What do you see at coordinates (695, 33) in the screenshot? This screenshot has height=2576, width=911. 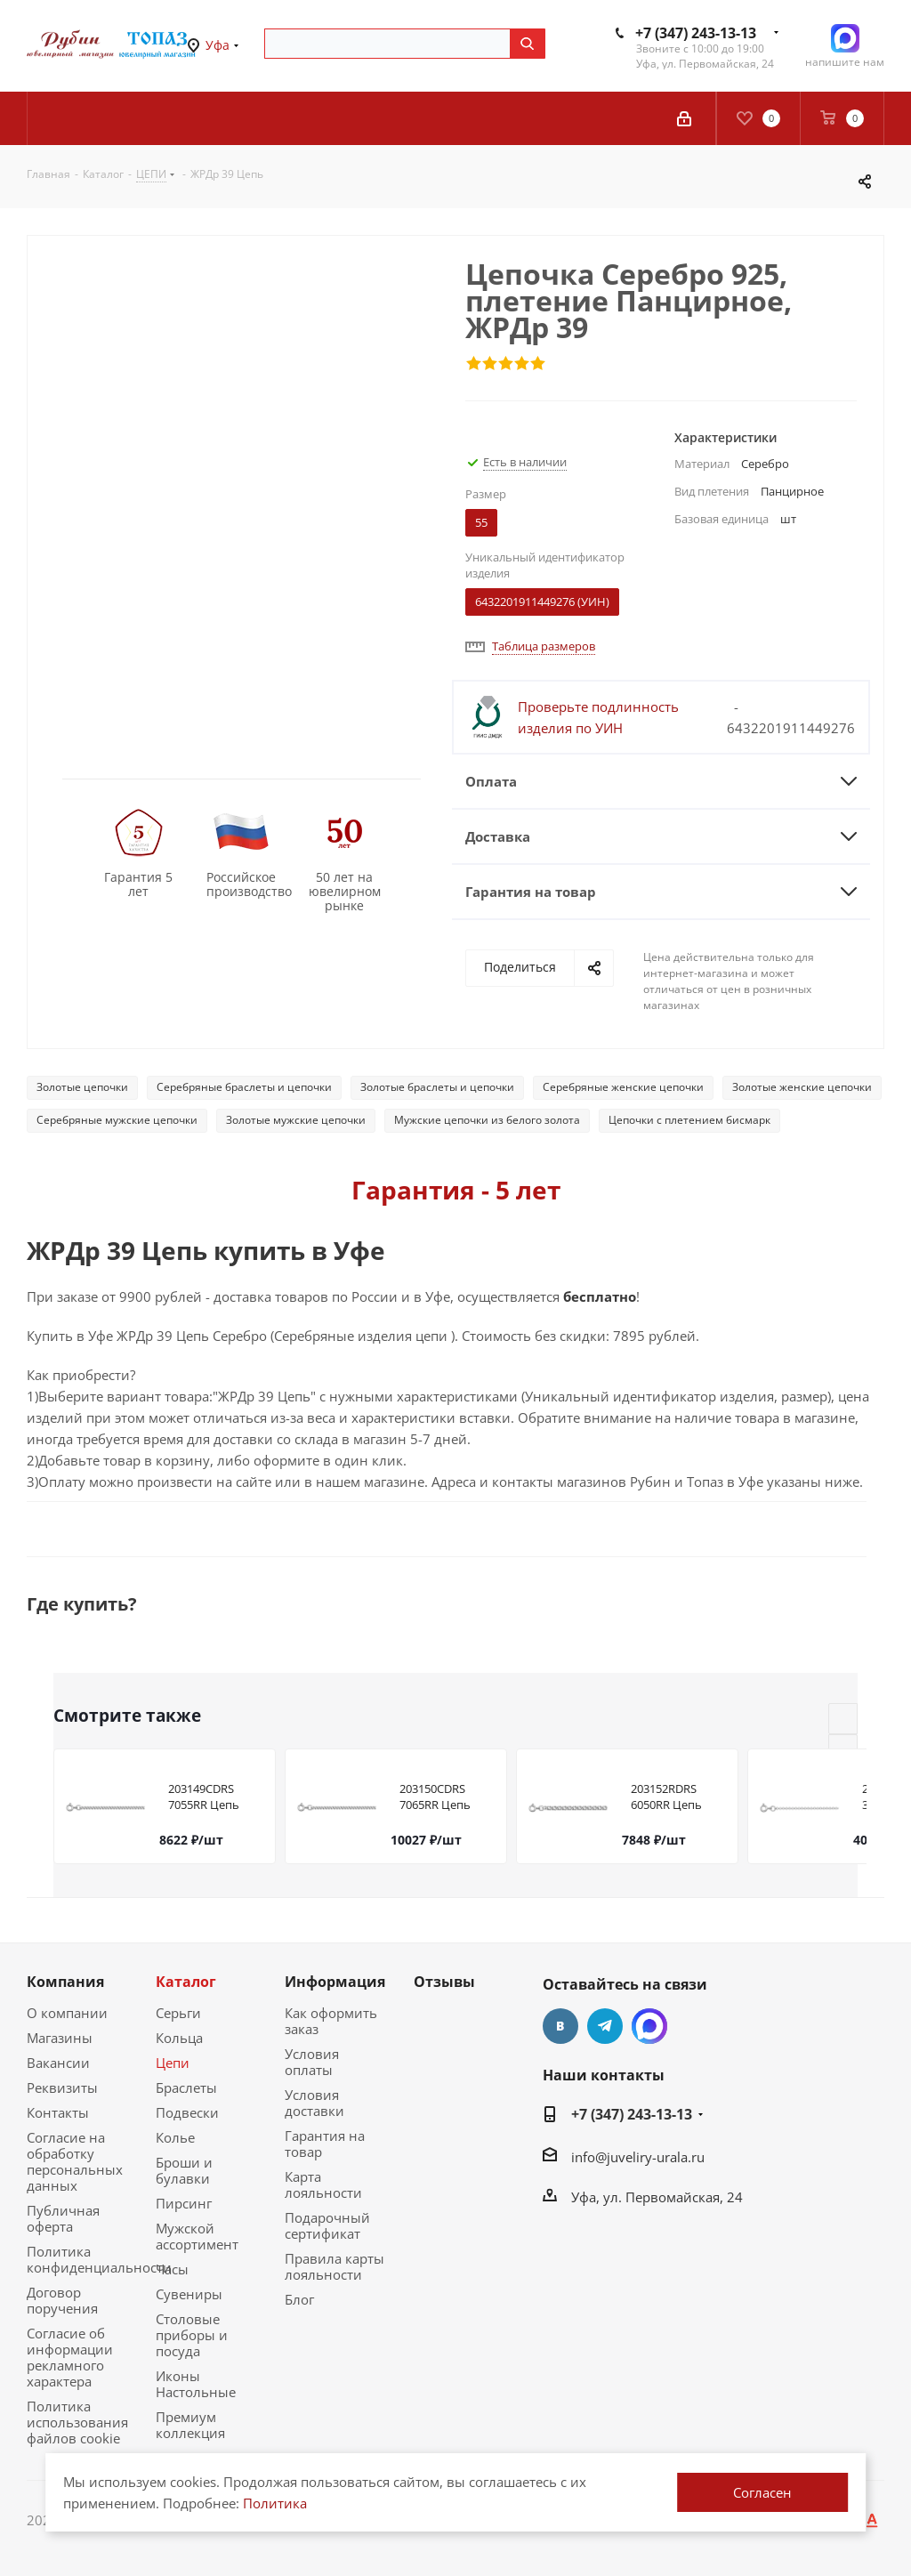 I see `+7 (347) 243-13-13` at bounding box center [695, 33].